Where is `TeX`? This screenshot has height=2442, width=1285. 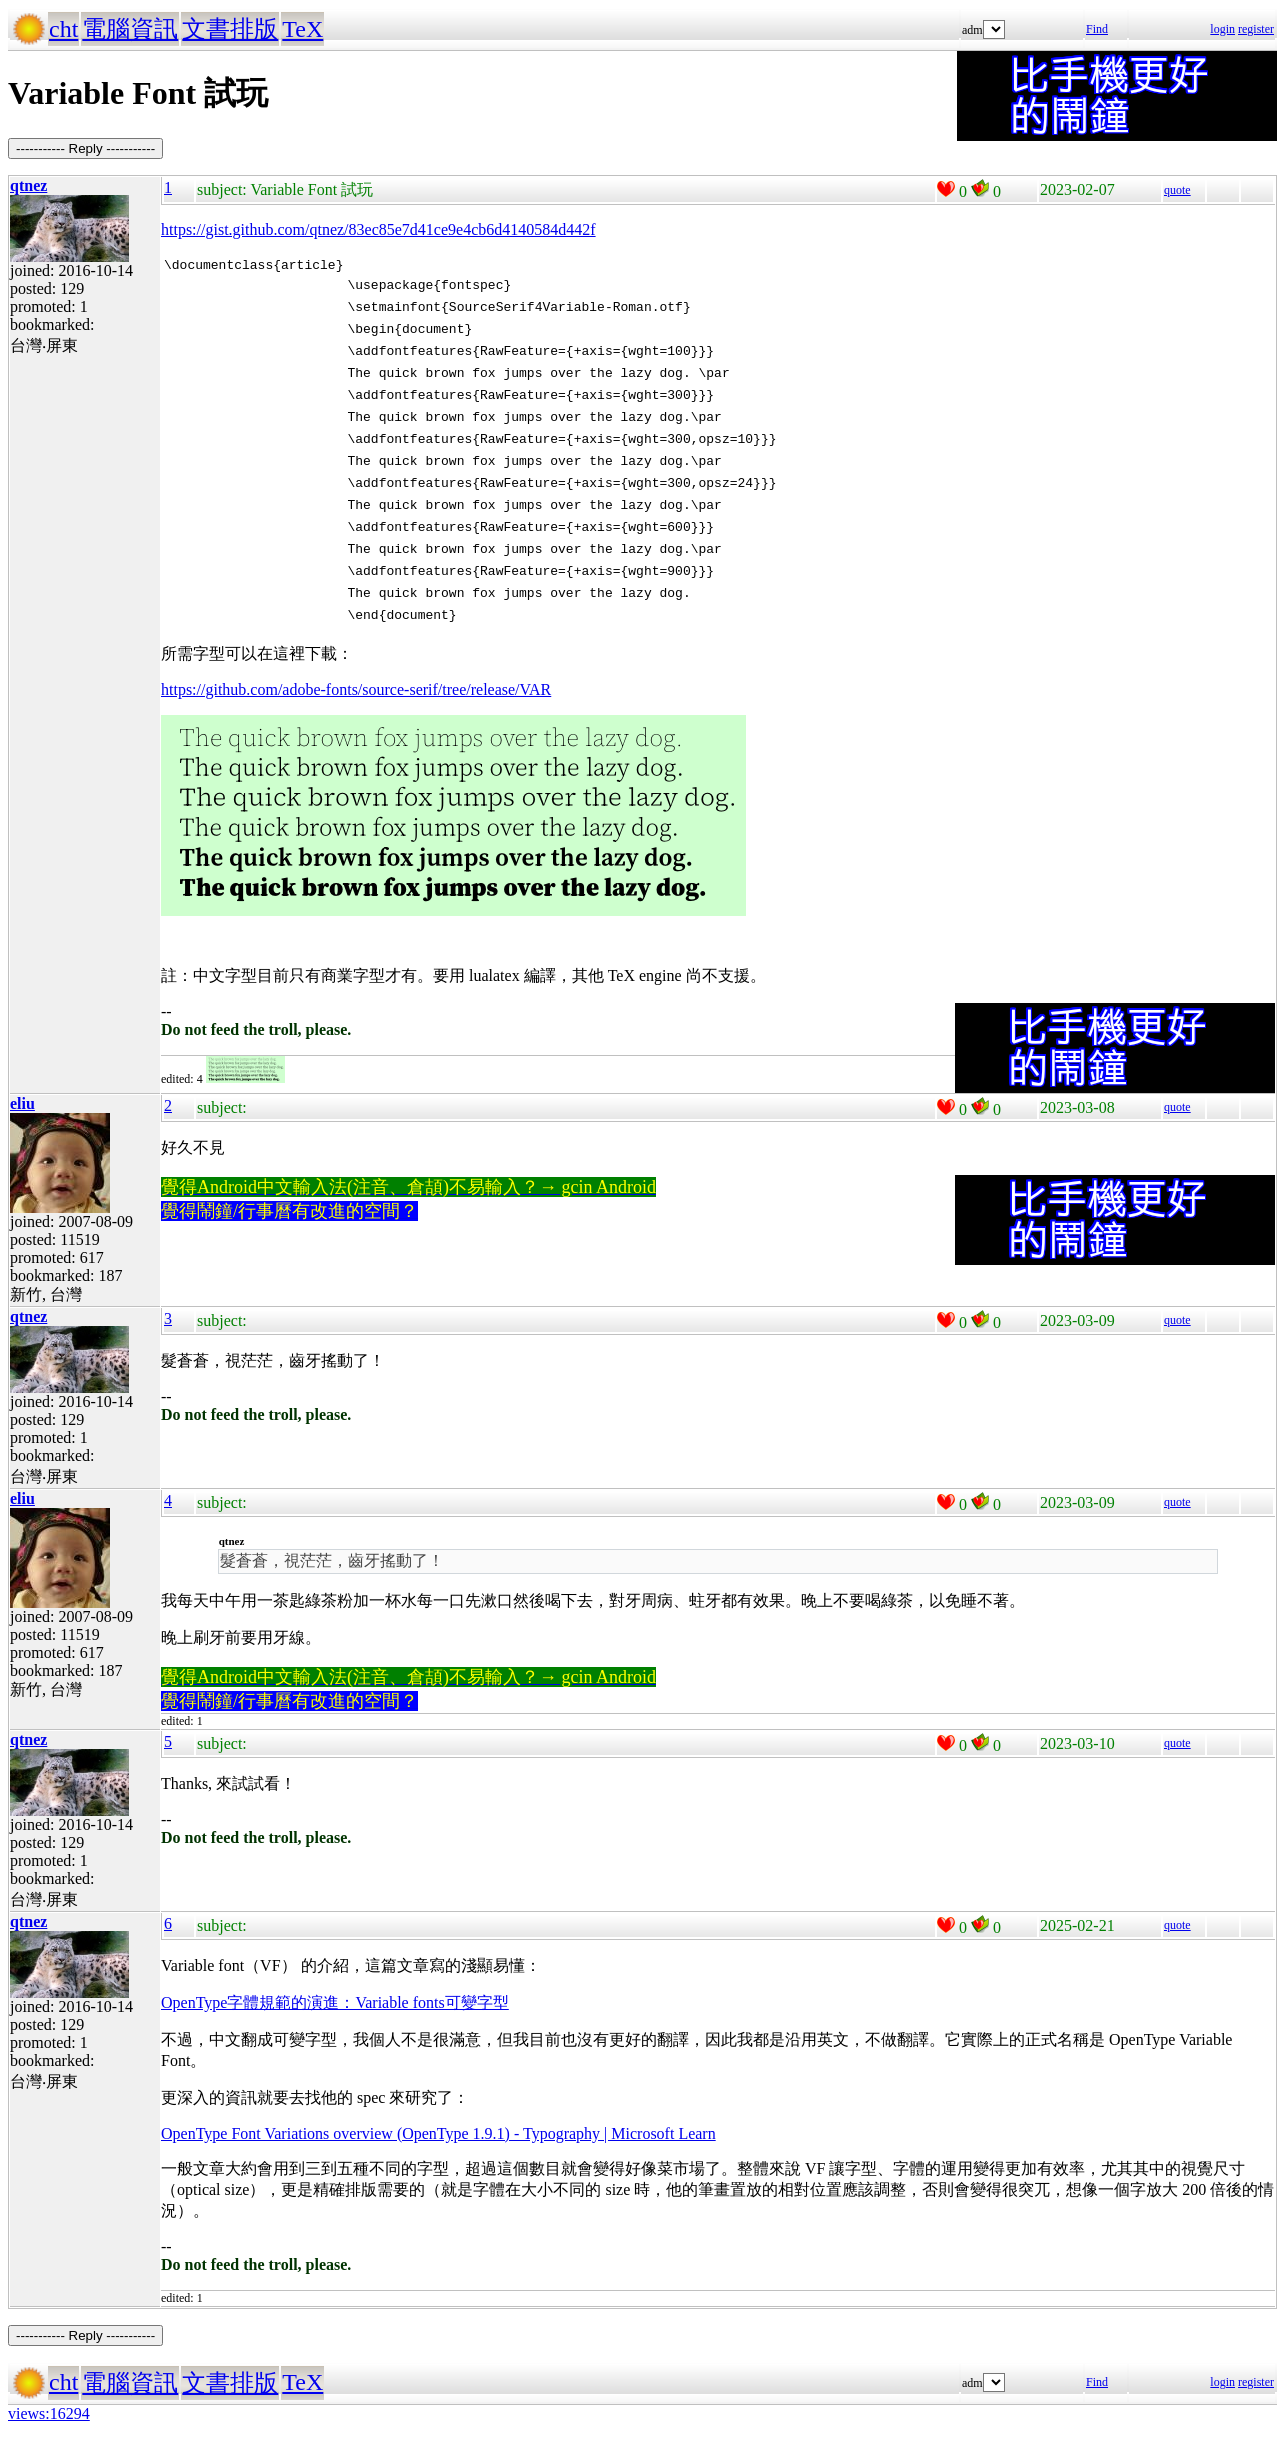
TeX is located at coordinates (302, 29).